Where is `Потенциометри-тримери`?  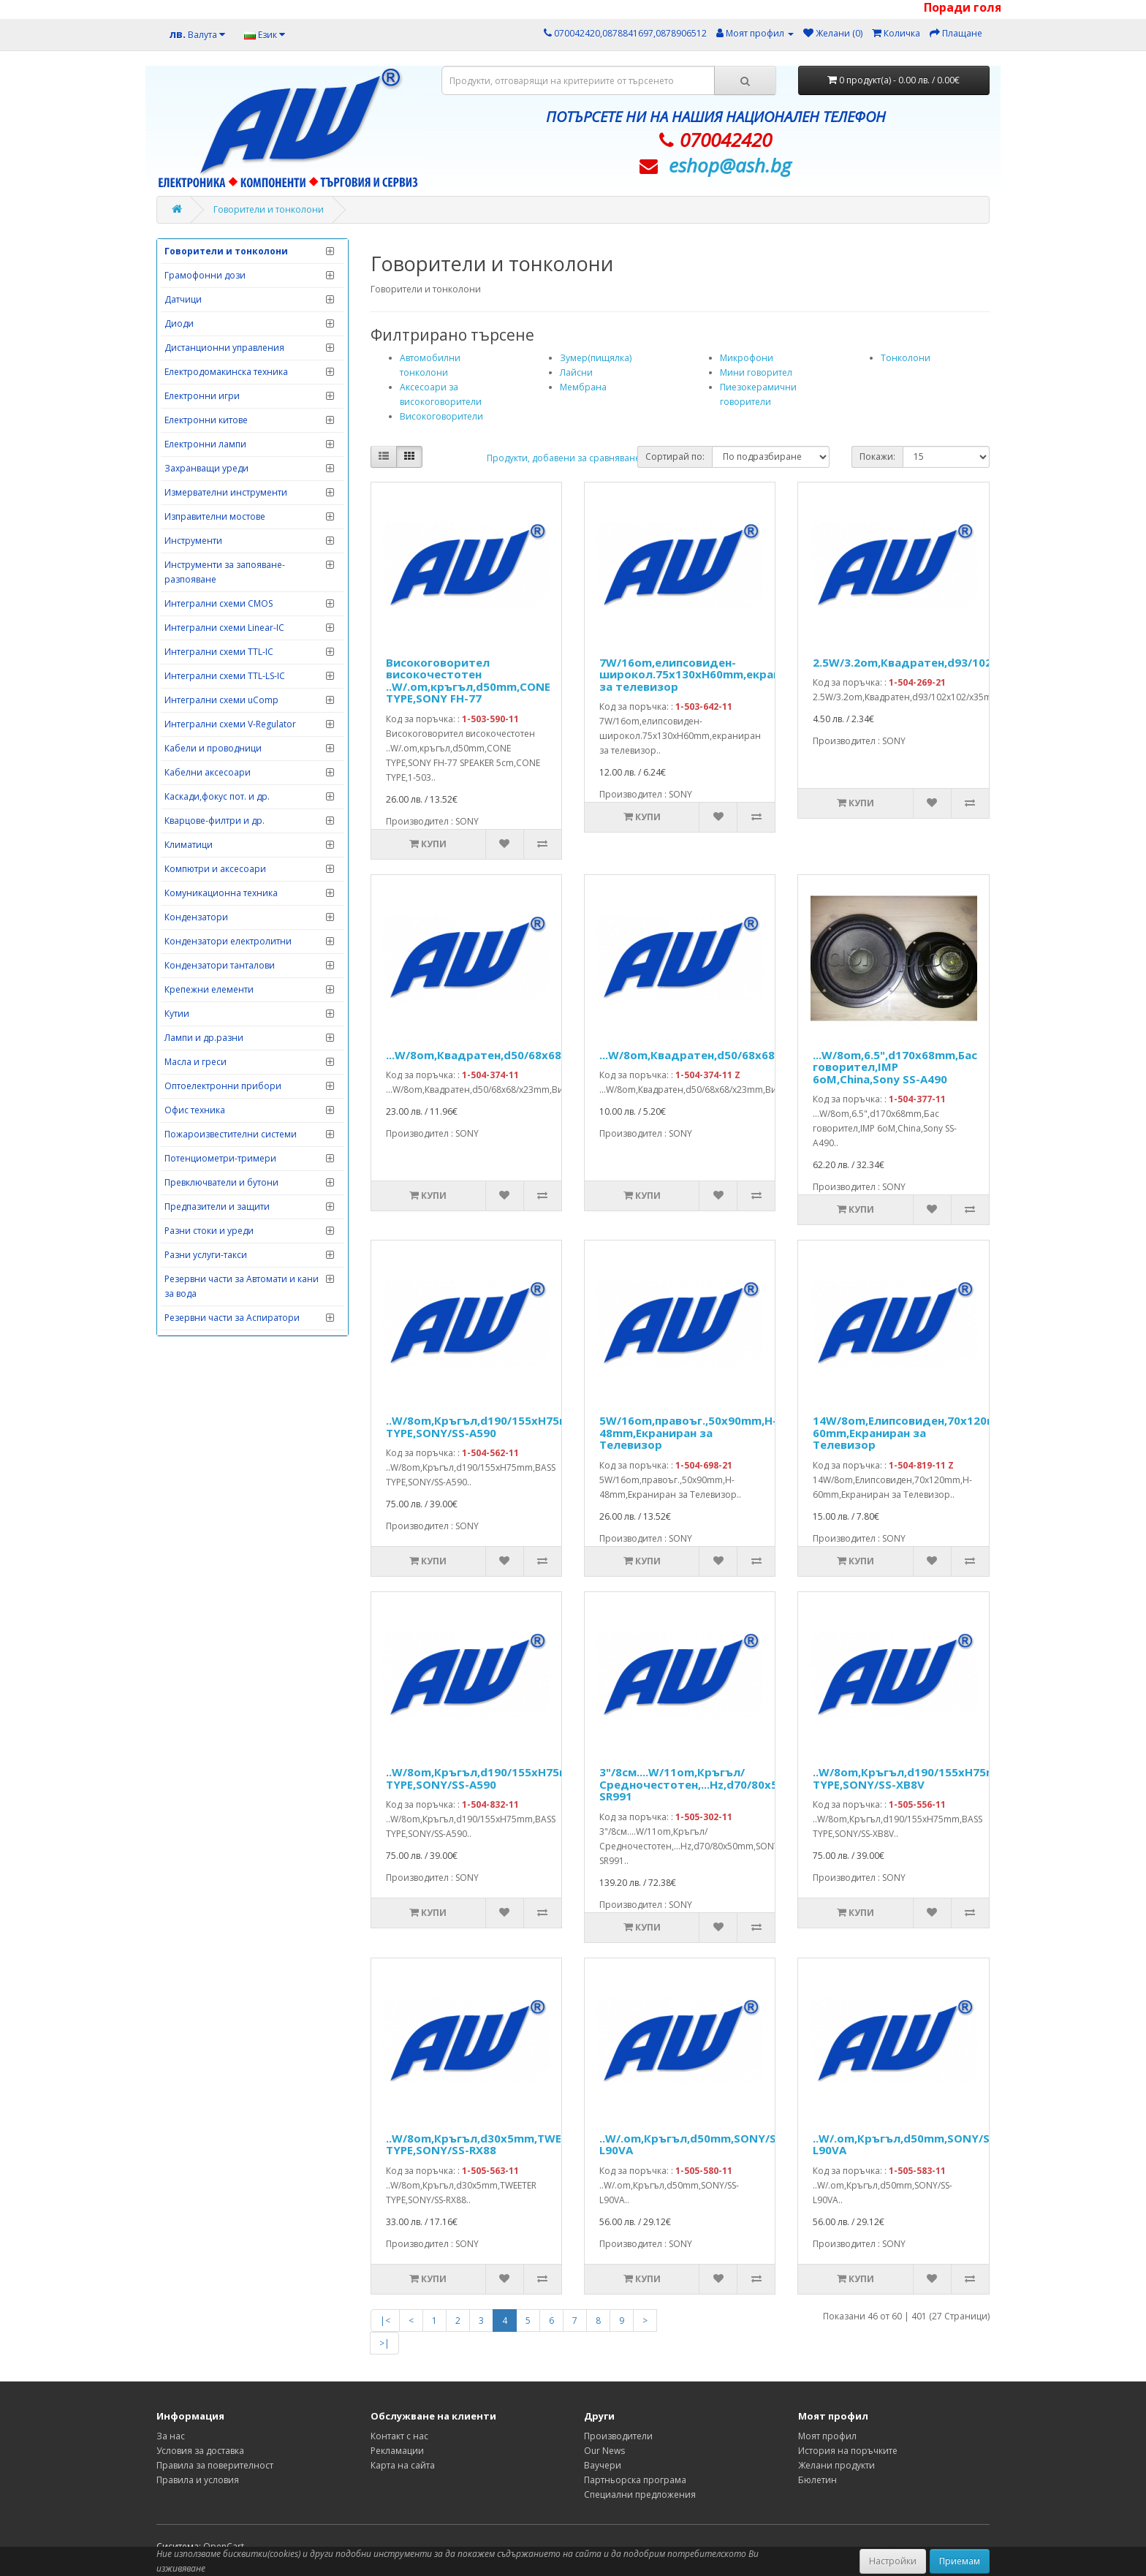 Потенциометри-тримери is located at coordinates (220, 1158).